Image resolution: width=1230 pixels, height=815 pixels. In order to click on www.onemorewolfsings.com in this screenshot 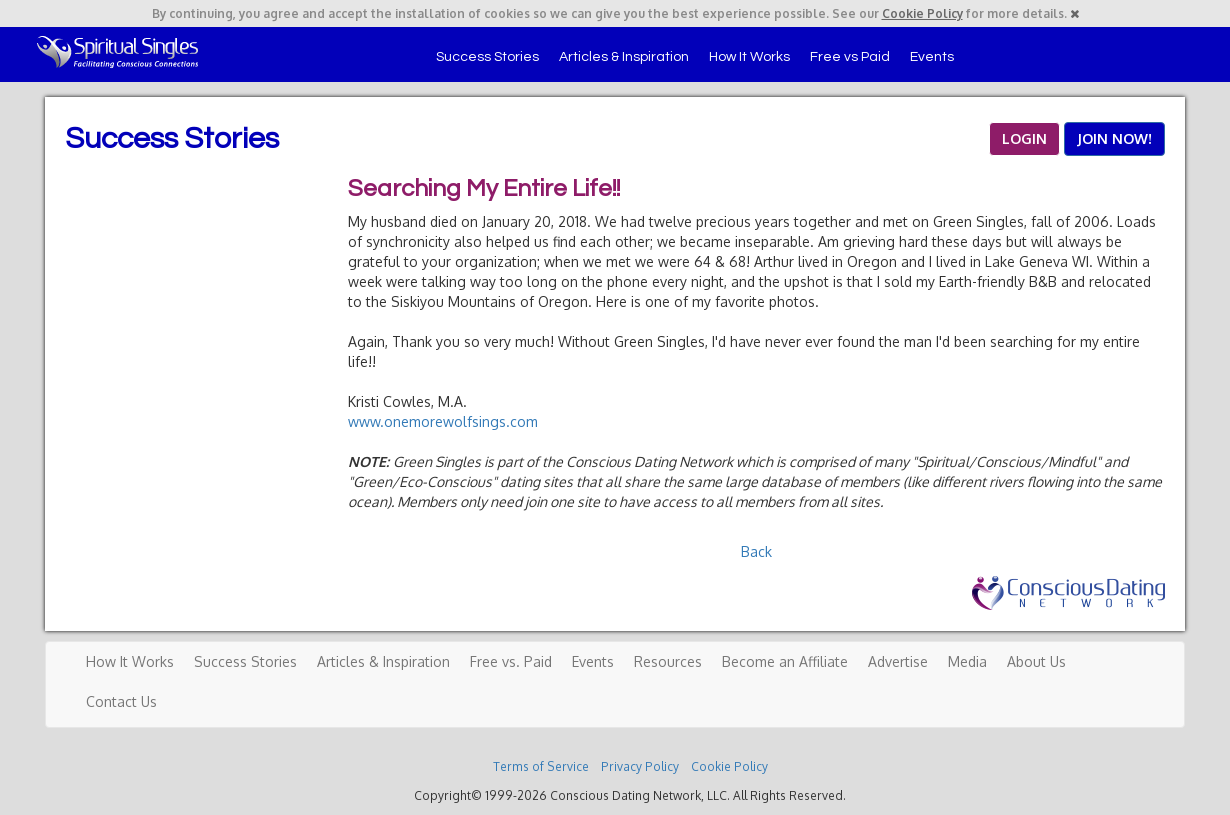, I will do `click(443, 421)`.